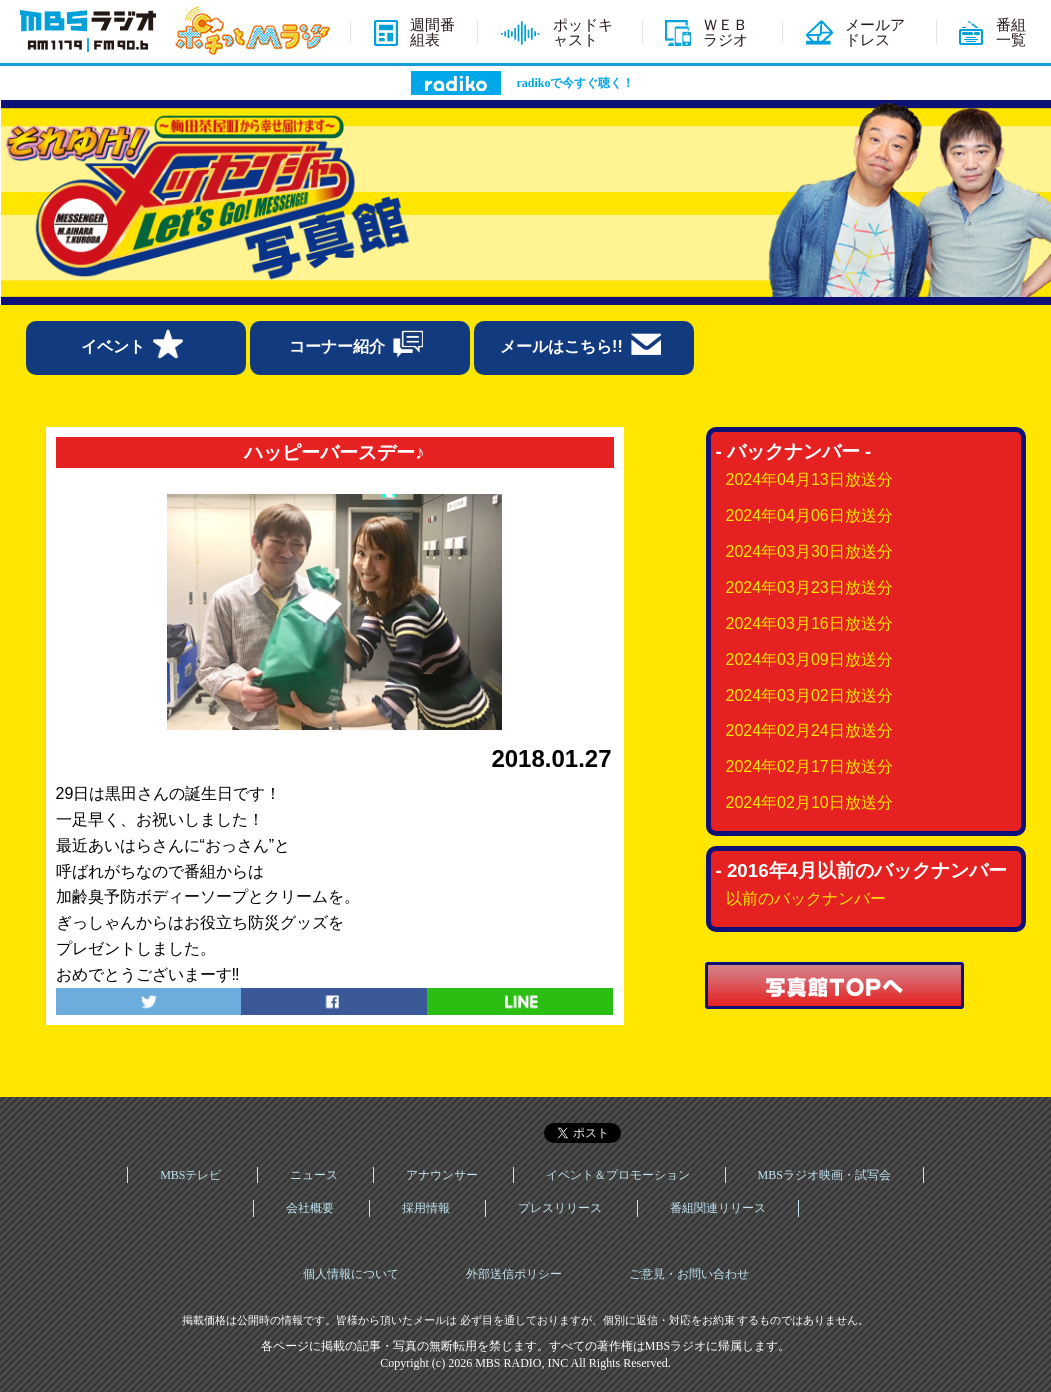  I want to click on アナウンサー, so click(442, 1175).